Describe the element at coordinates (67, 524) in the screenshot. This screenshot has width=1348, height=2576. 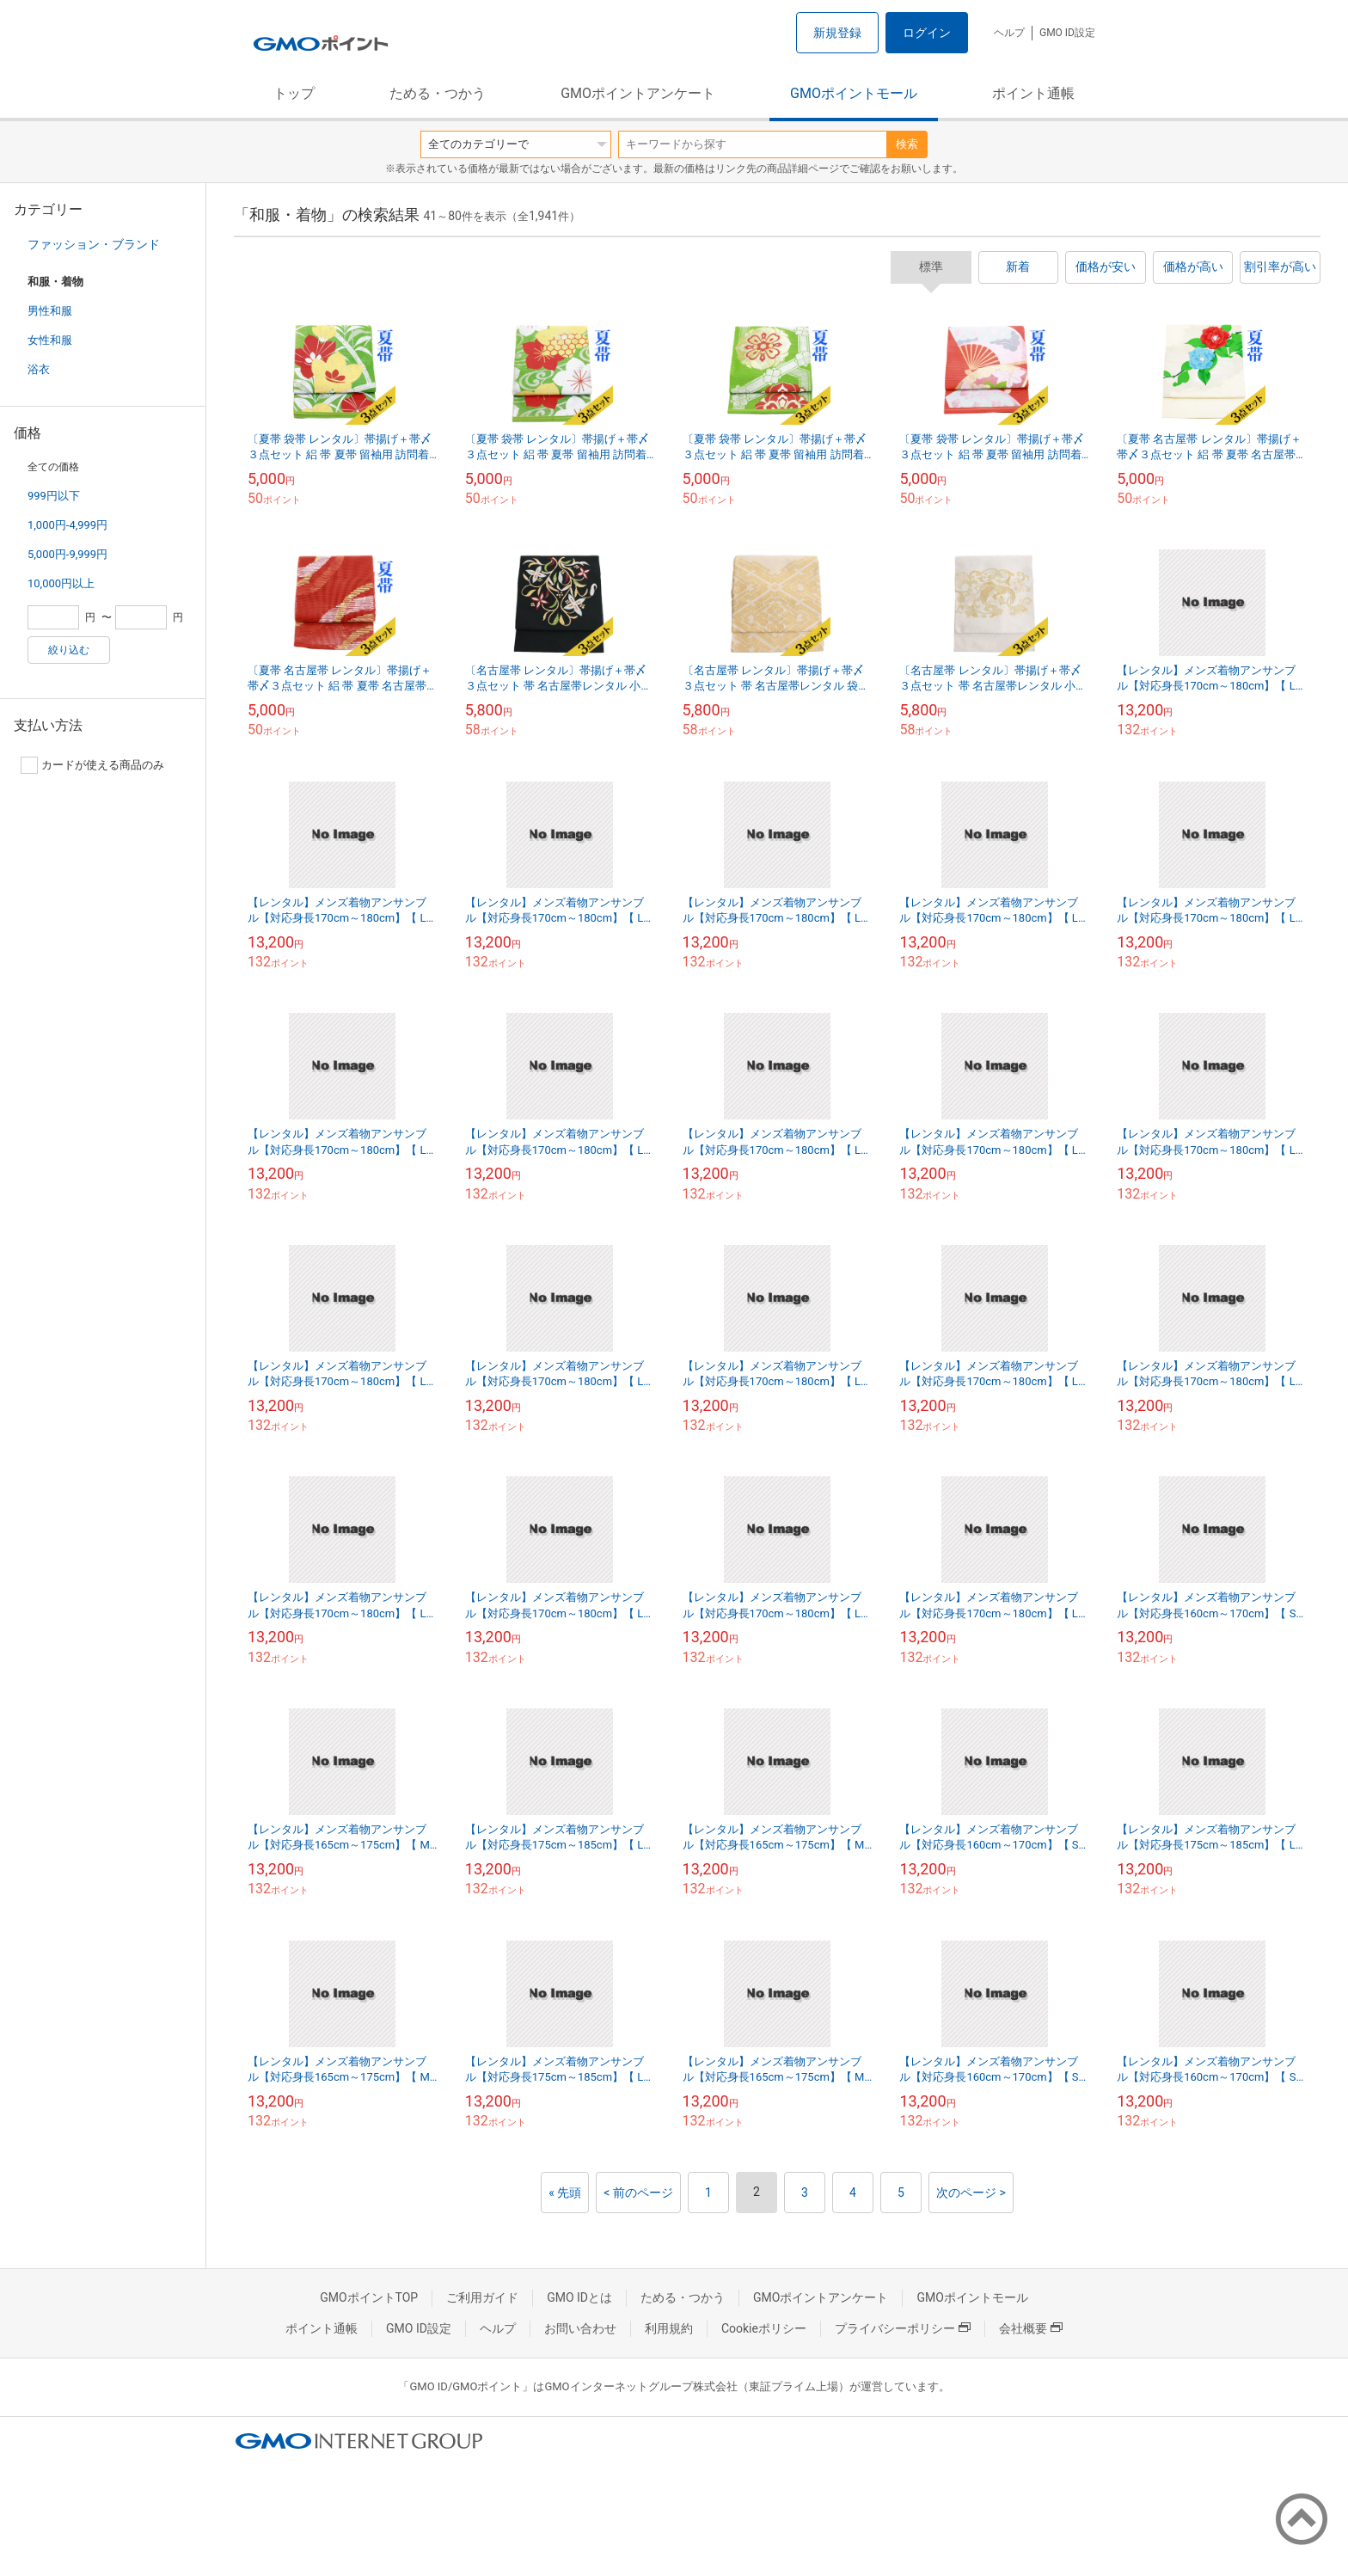
I see `1,000円-4,999円` at that location.